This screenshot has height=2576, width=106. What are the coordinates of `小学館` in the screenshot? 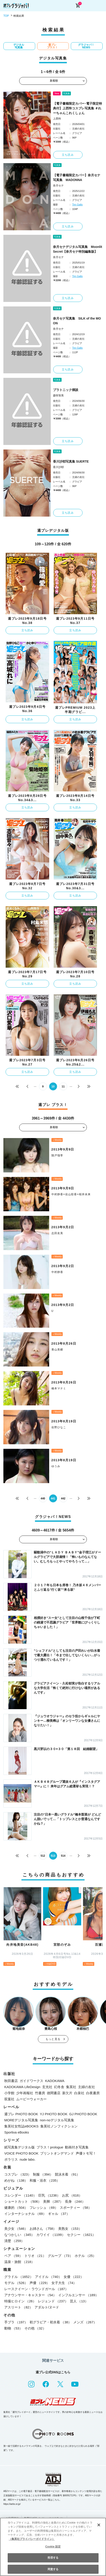 It's located at (9, 2093).